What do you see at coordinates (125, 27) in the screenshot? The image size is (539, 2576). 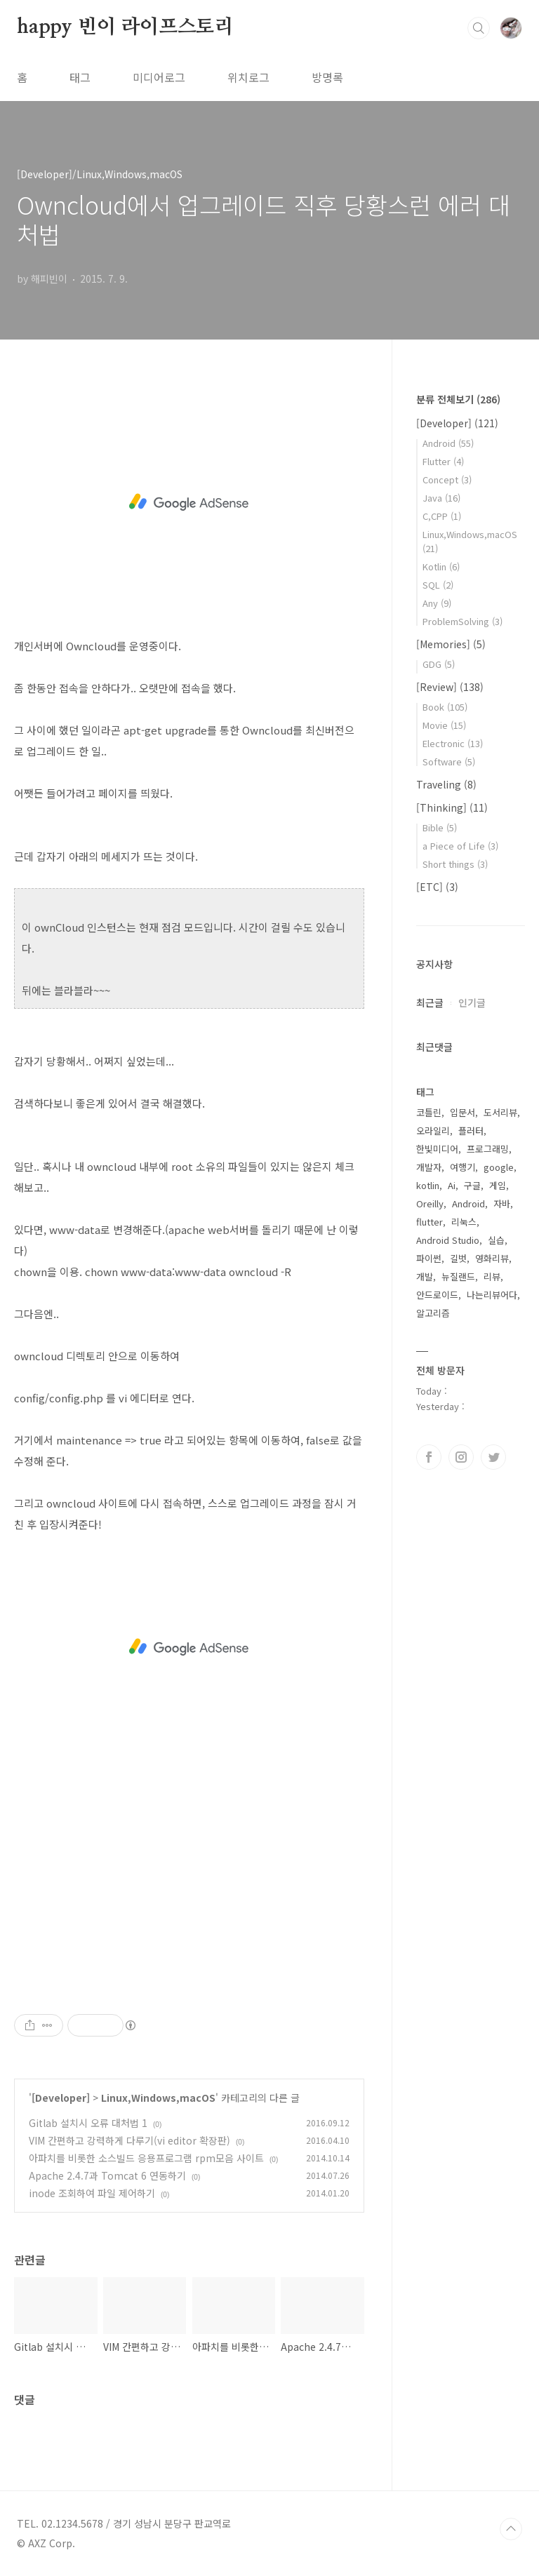 I see `happy 빈이 라이프스토리` at bounding box center [125, 27].